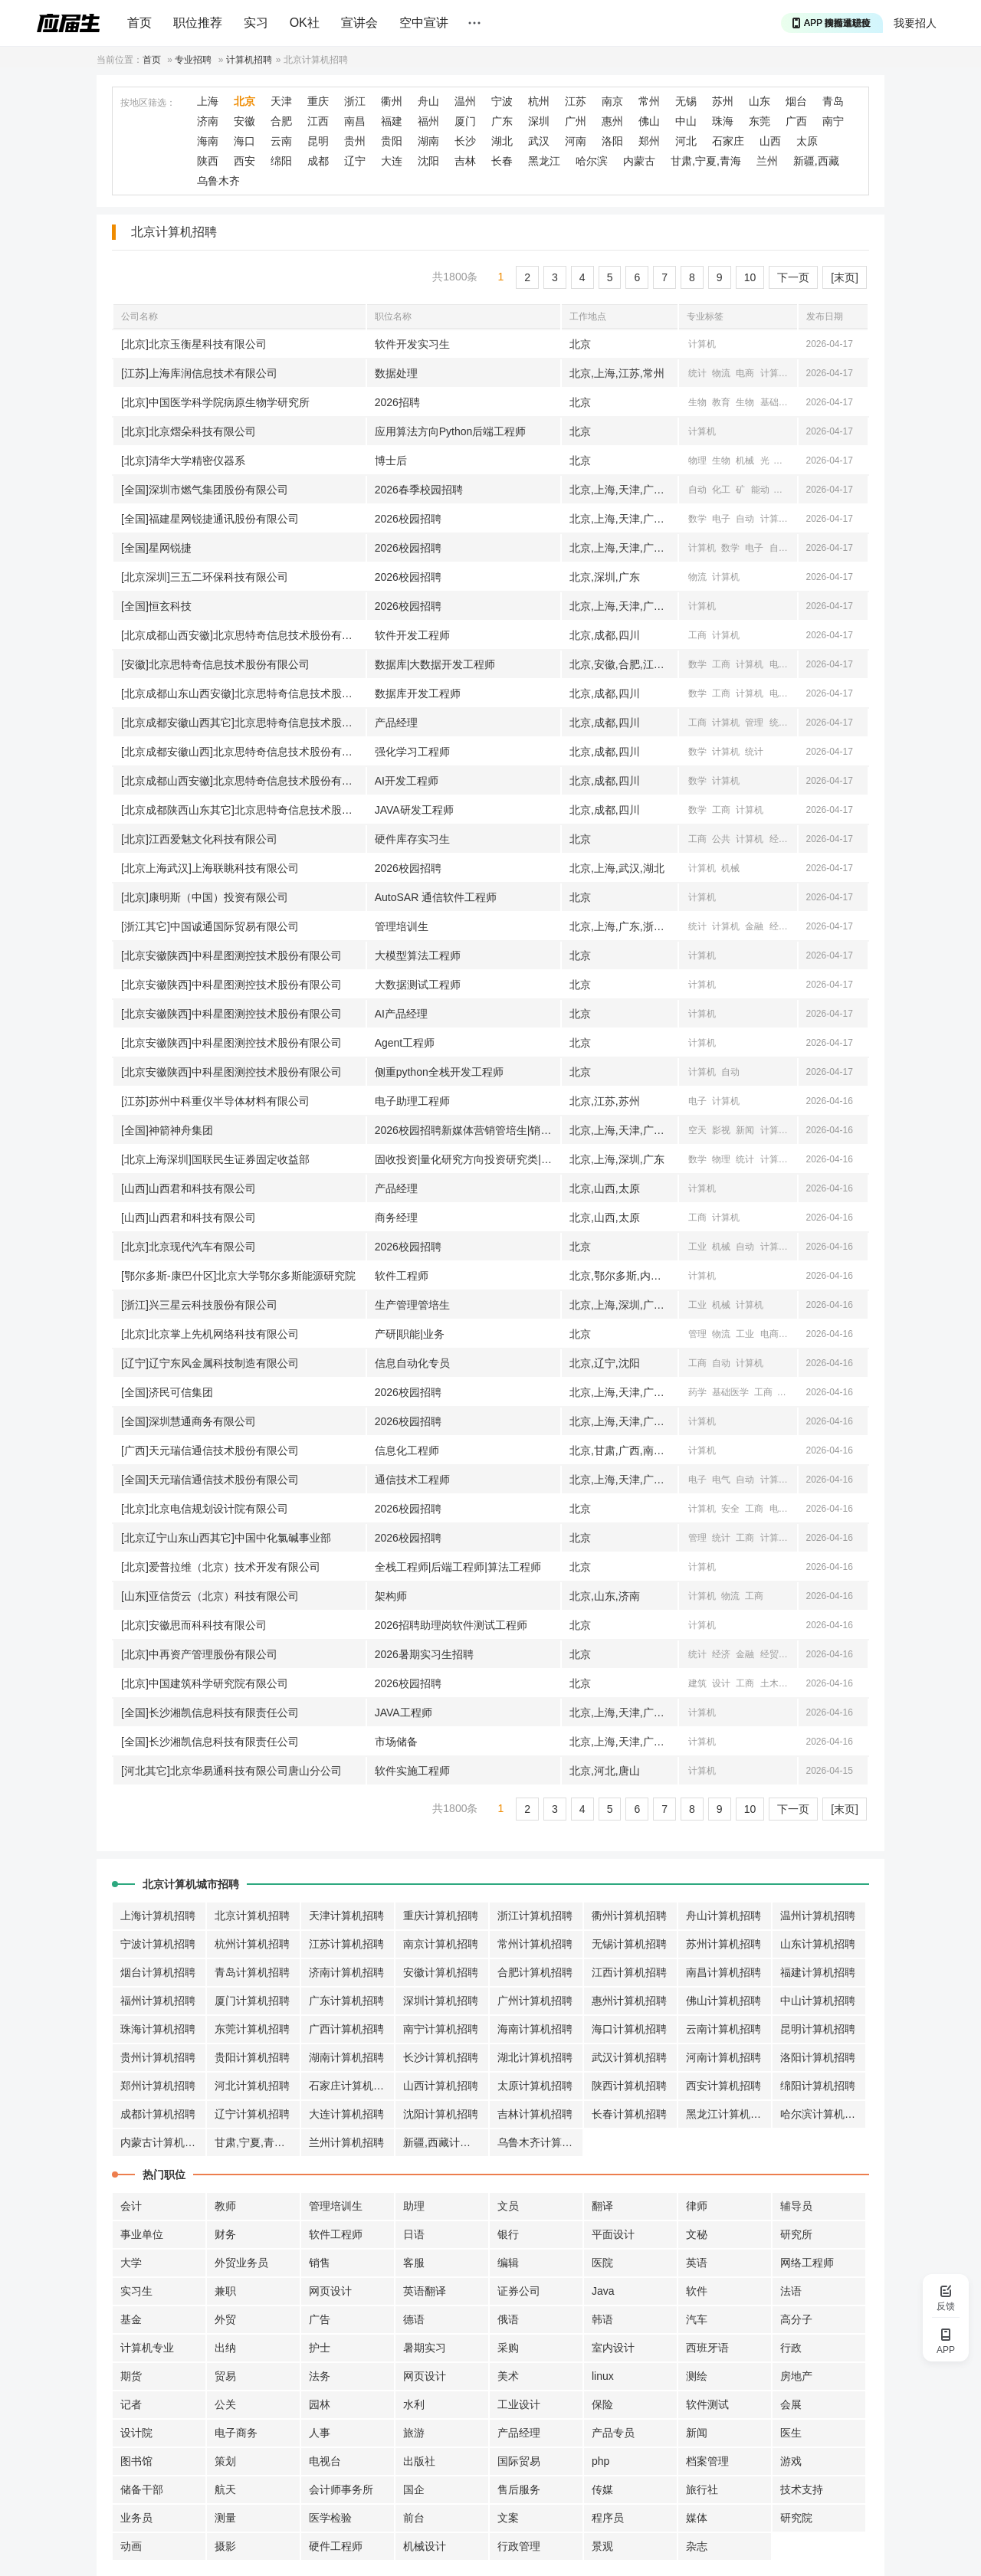 The image size is (981, 2576). What do you see at coordinates (608, 2518) in the screenshot?
I see `程序员` at bounding box center [608, 2518].